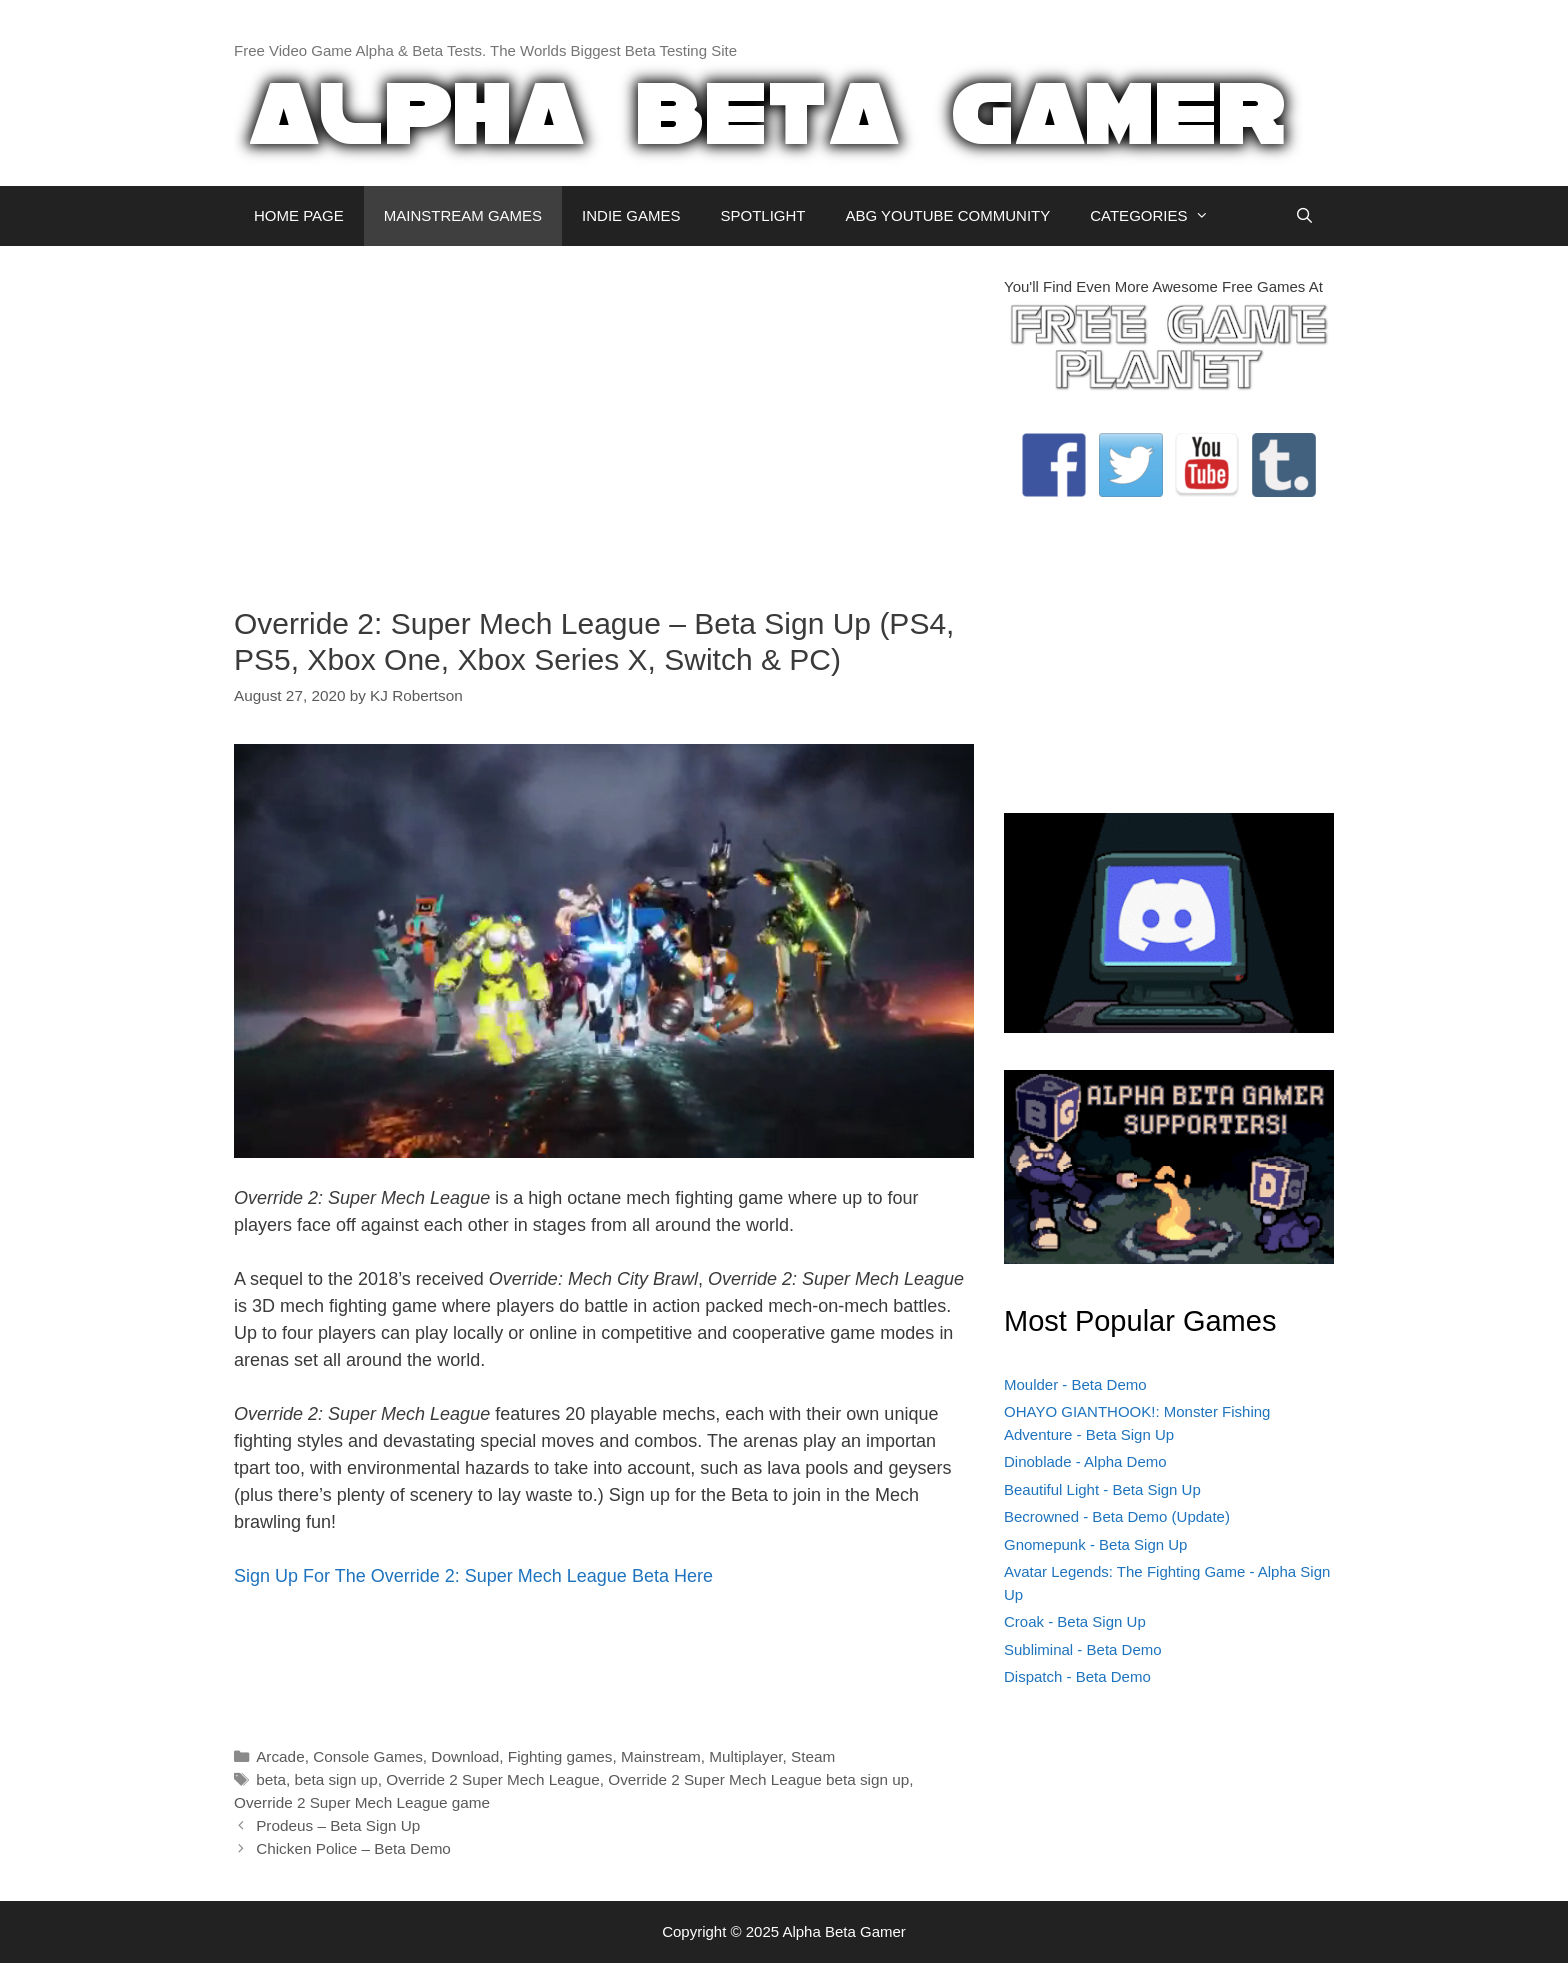 The height and width of the screenshot is (1964, 1568). I want to click on Dinoblade - Alpha Demo, so click(1085, 1461).